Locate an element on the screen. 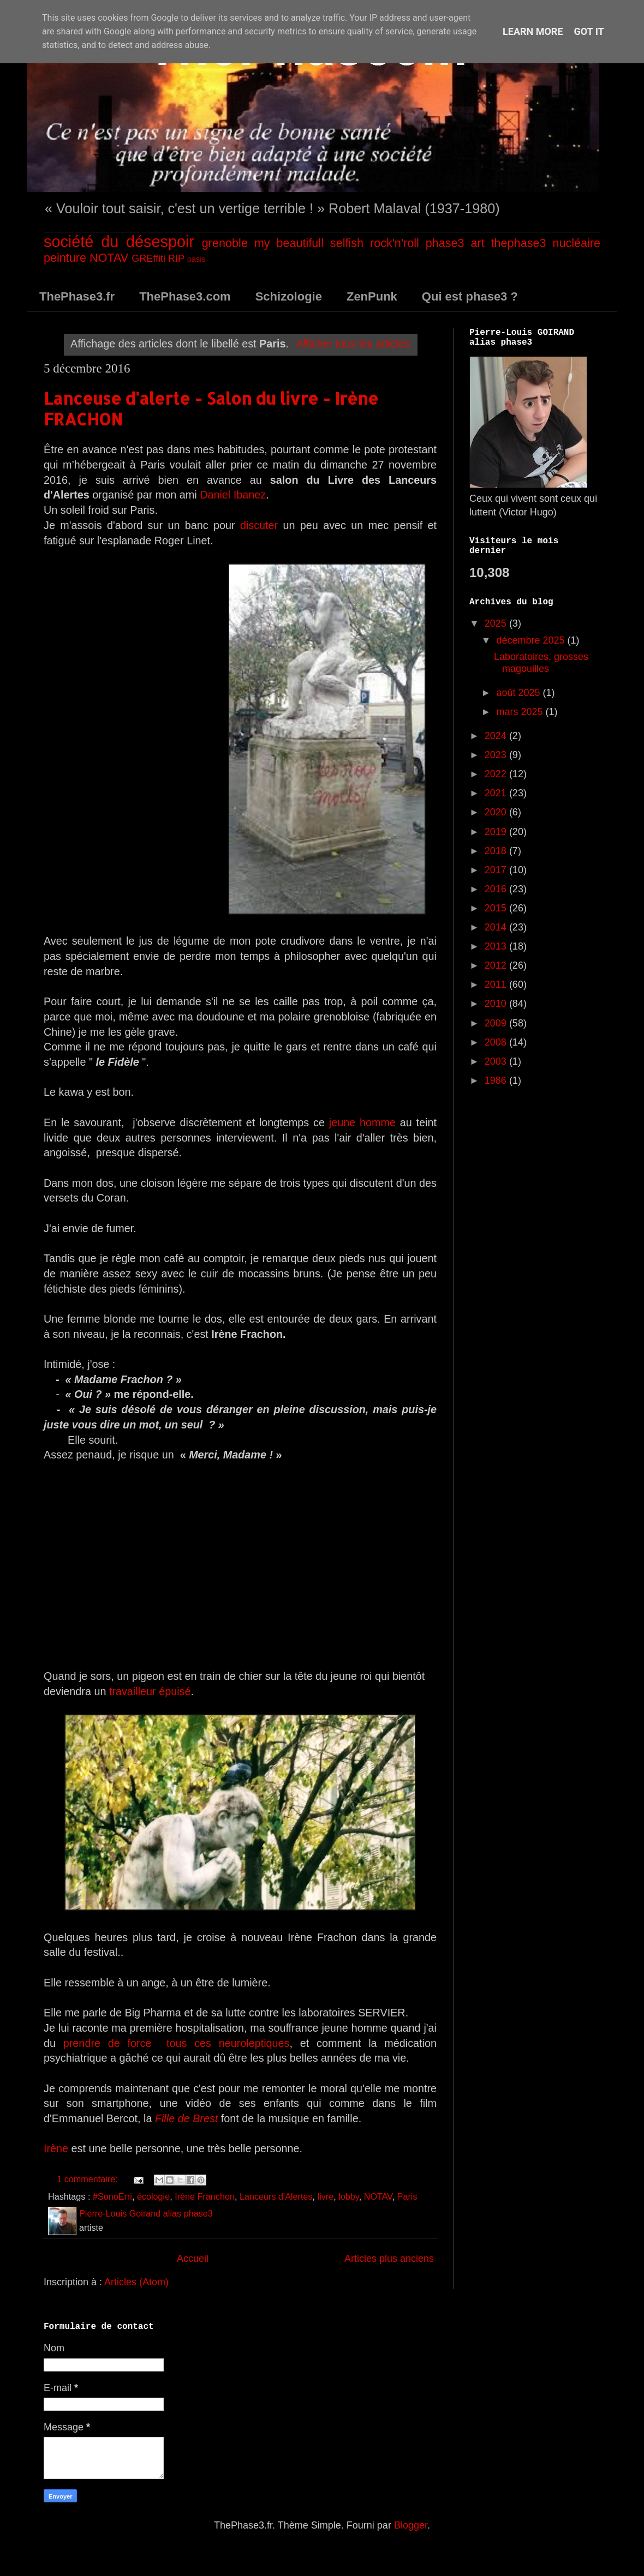 The image size is (644, 2576). oasis is located at coordinates (196, 259).